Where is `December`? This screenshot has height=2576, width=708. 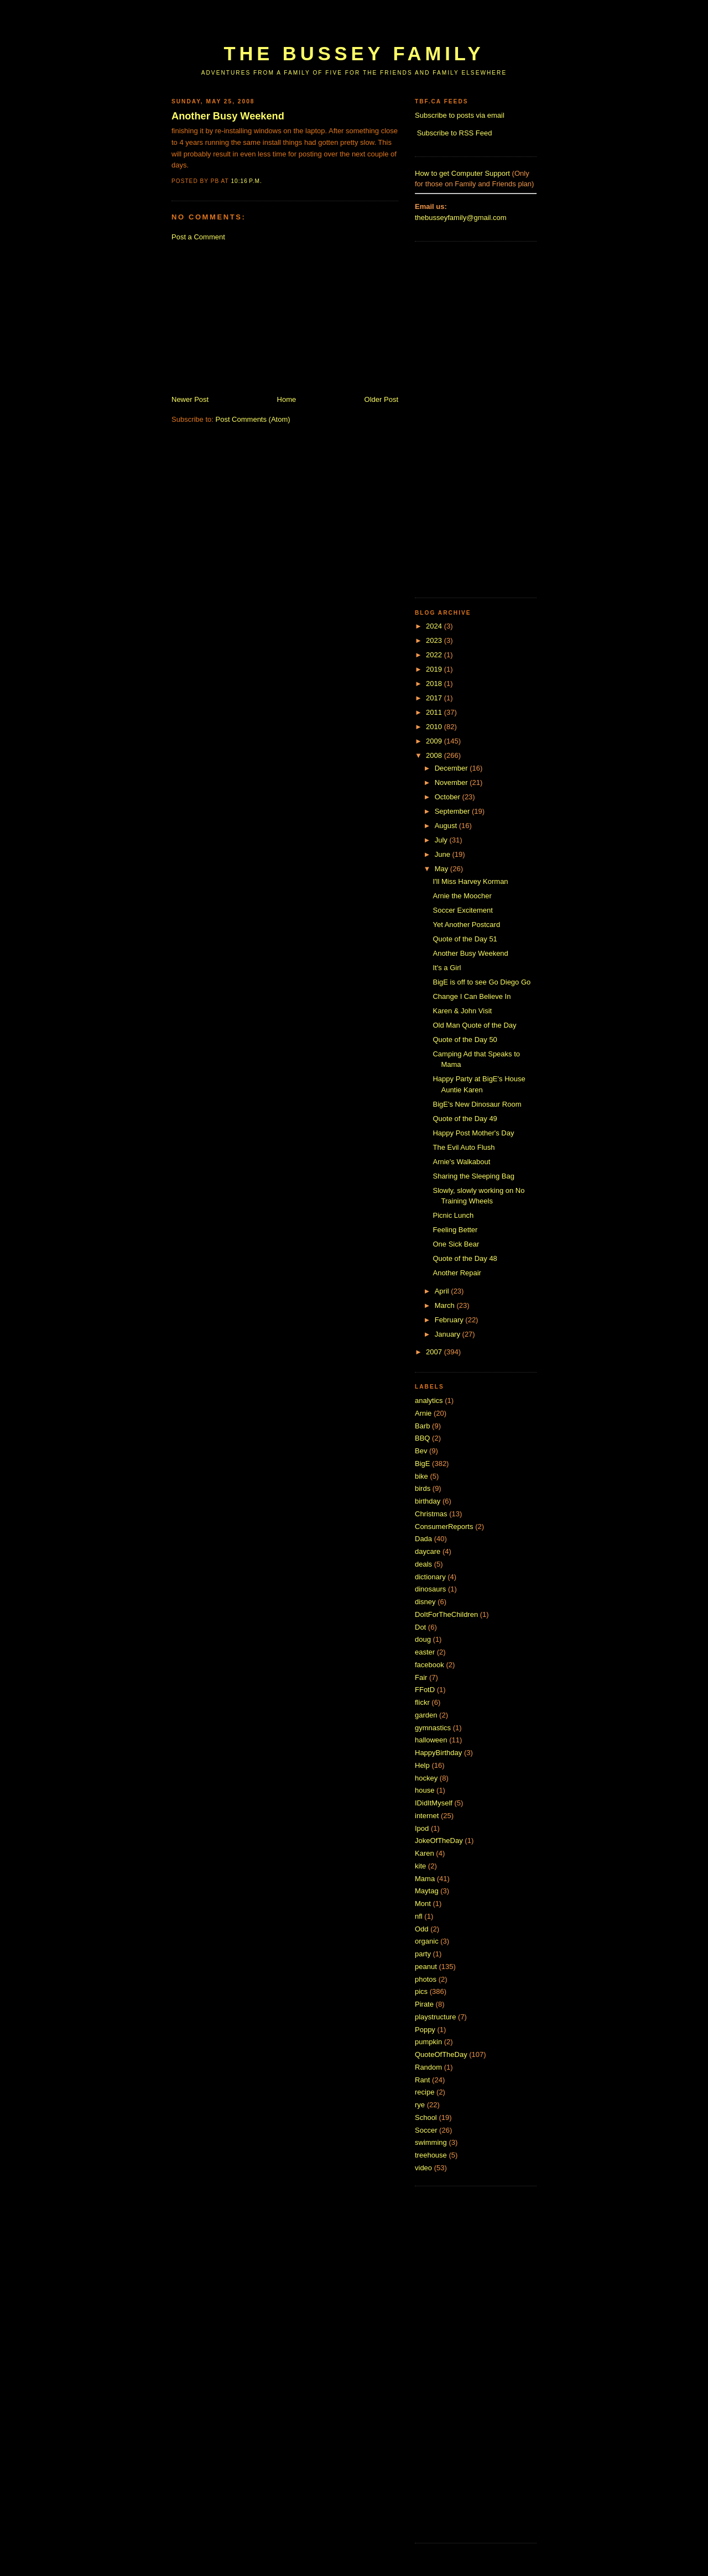 December is located at coordinates (452, 768).